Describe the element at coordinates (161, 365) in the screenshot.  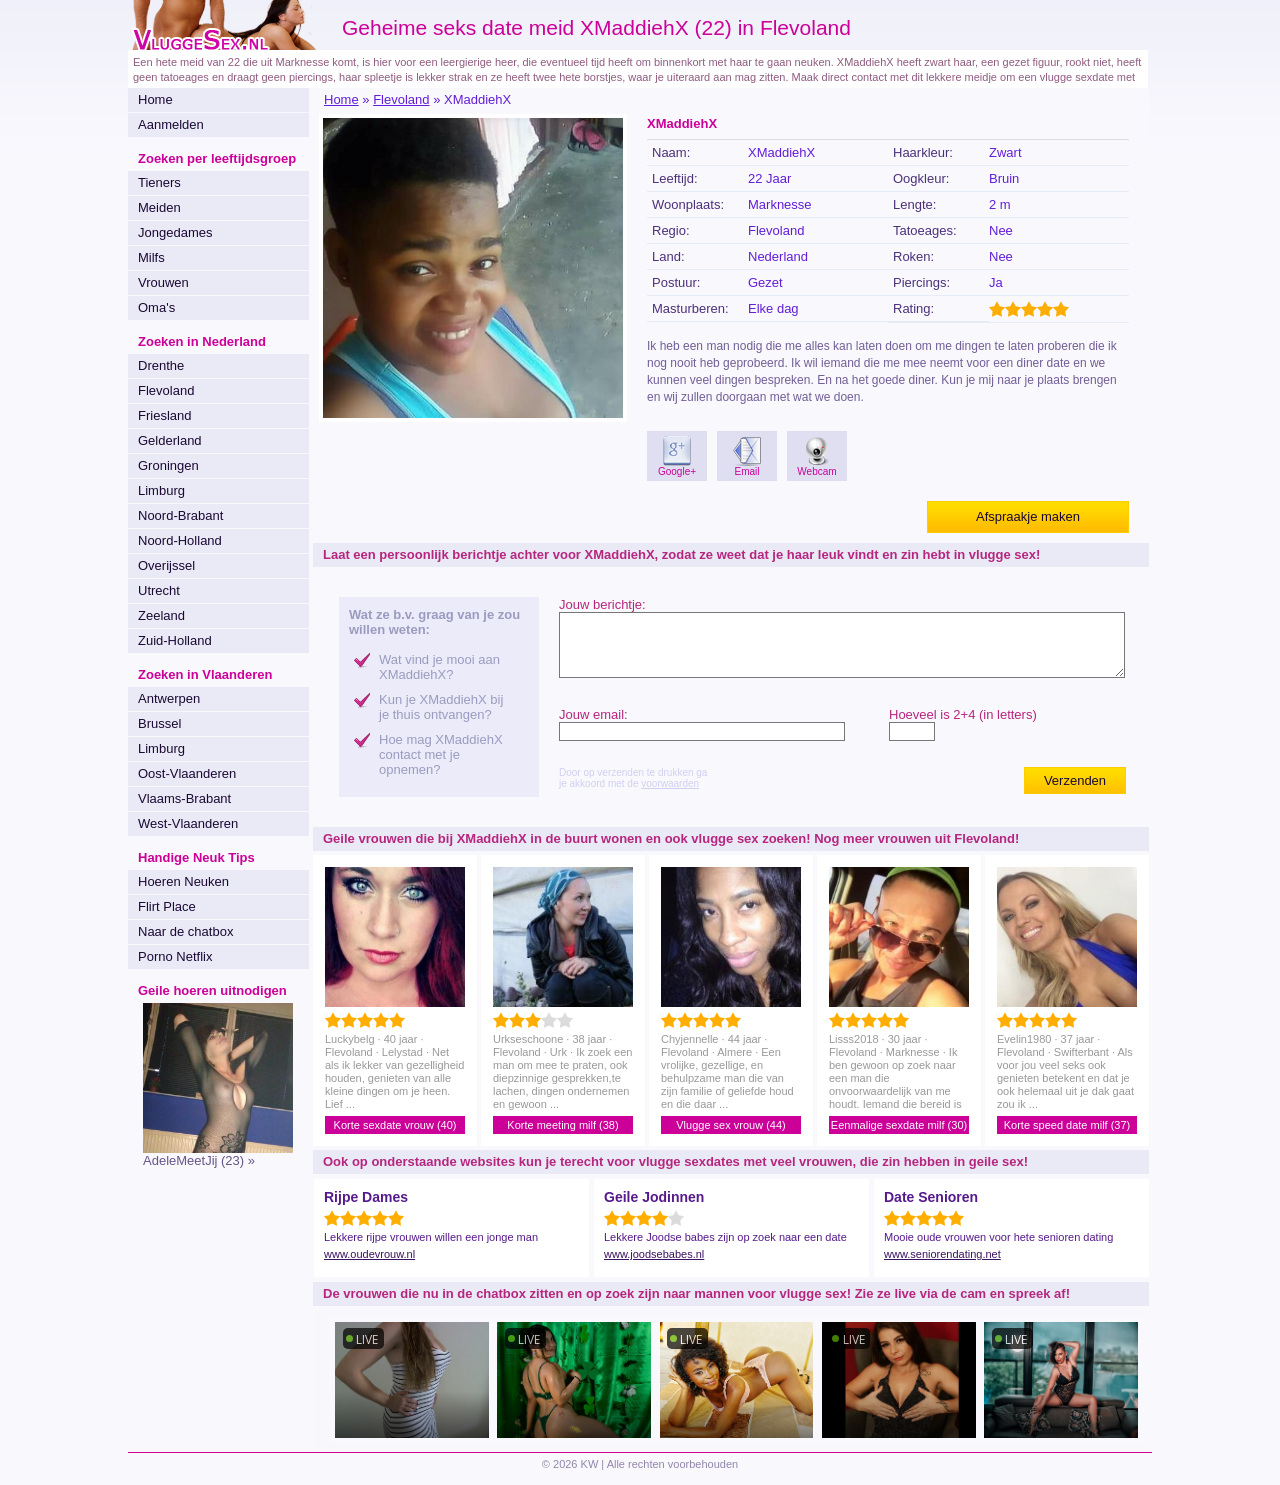
I see `Drenthe` at that location.